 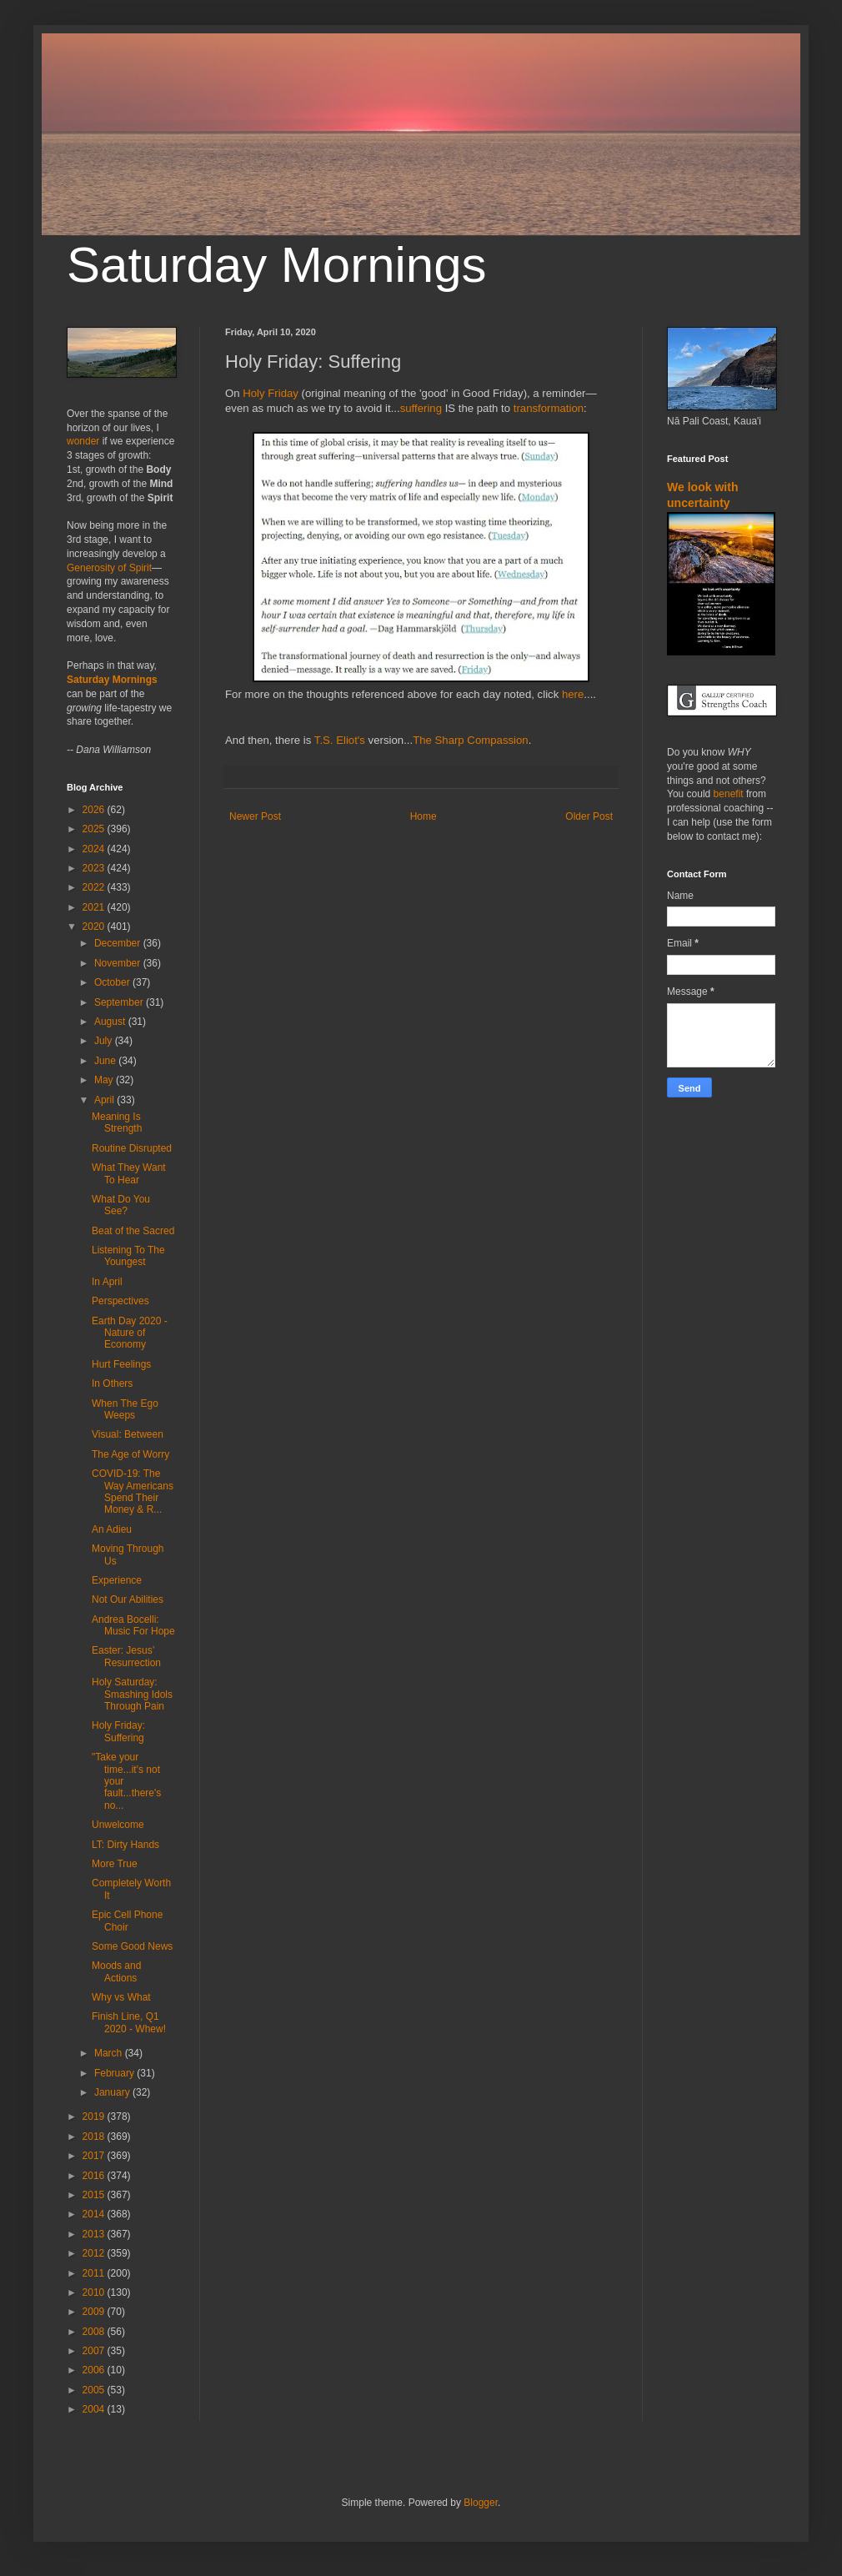 I want to click on 2026, so click(x=95, y=810).